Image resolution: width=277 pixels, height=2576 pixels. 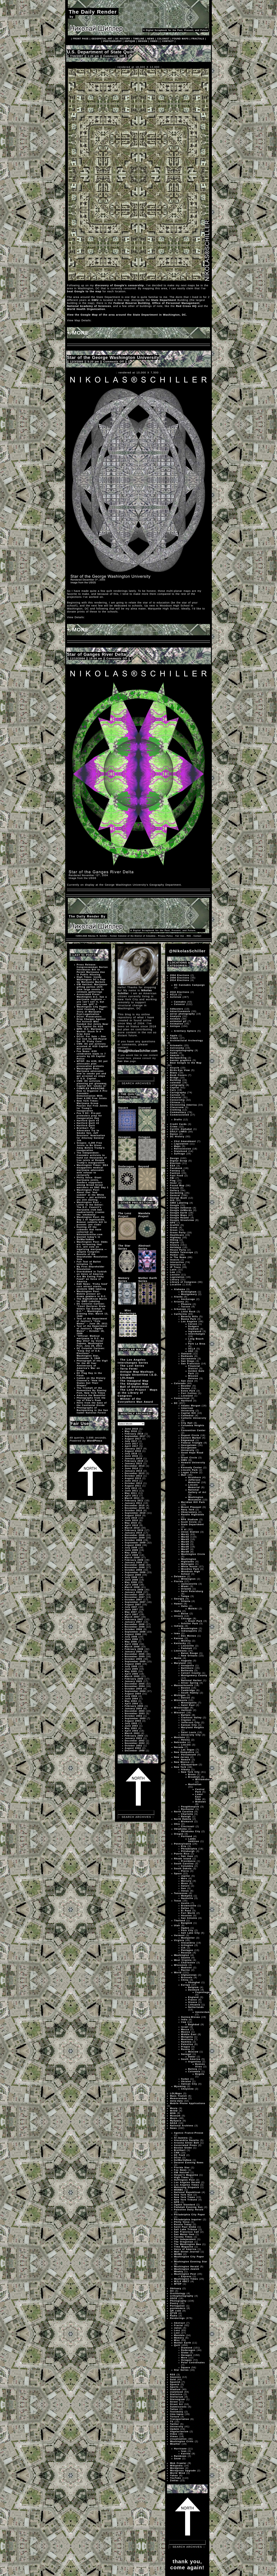 What do you see at coordinates (133, 1622) in the screenshot?
I see `January 2007` at bounding box center [133, 1622].